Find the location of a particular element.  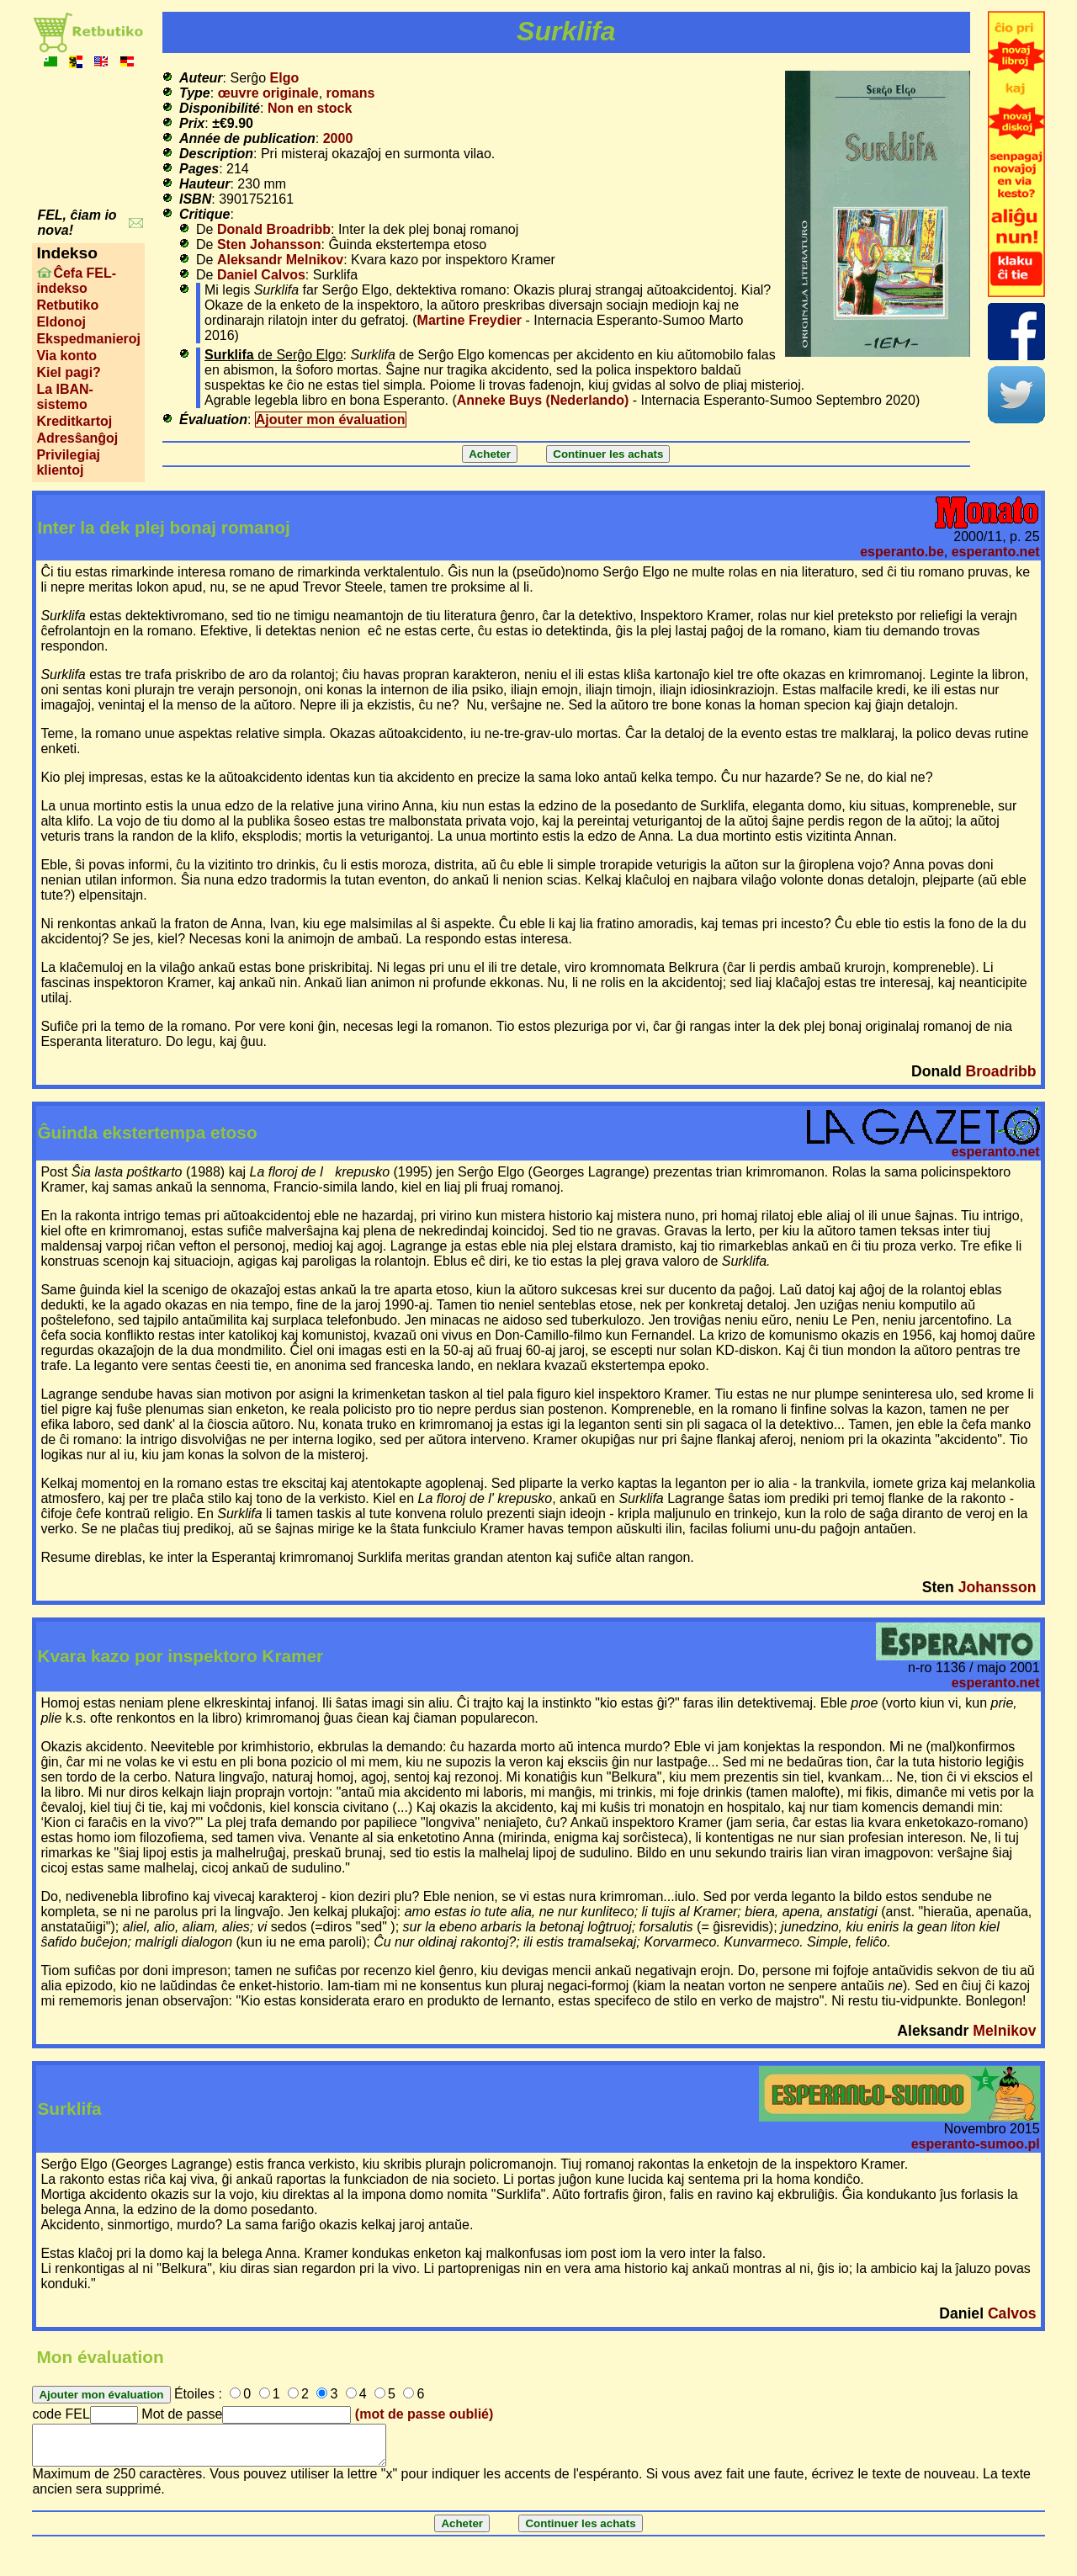

Elgo is located at coordinates (285, 78).